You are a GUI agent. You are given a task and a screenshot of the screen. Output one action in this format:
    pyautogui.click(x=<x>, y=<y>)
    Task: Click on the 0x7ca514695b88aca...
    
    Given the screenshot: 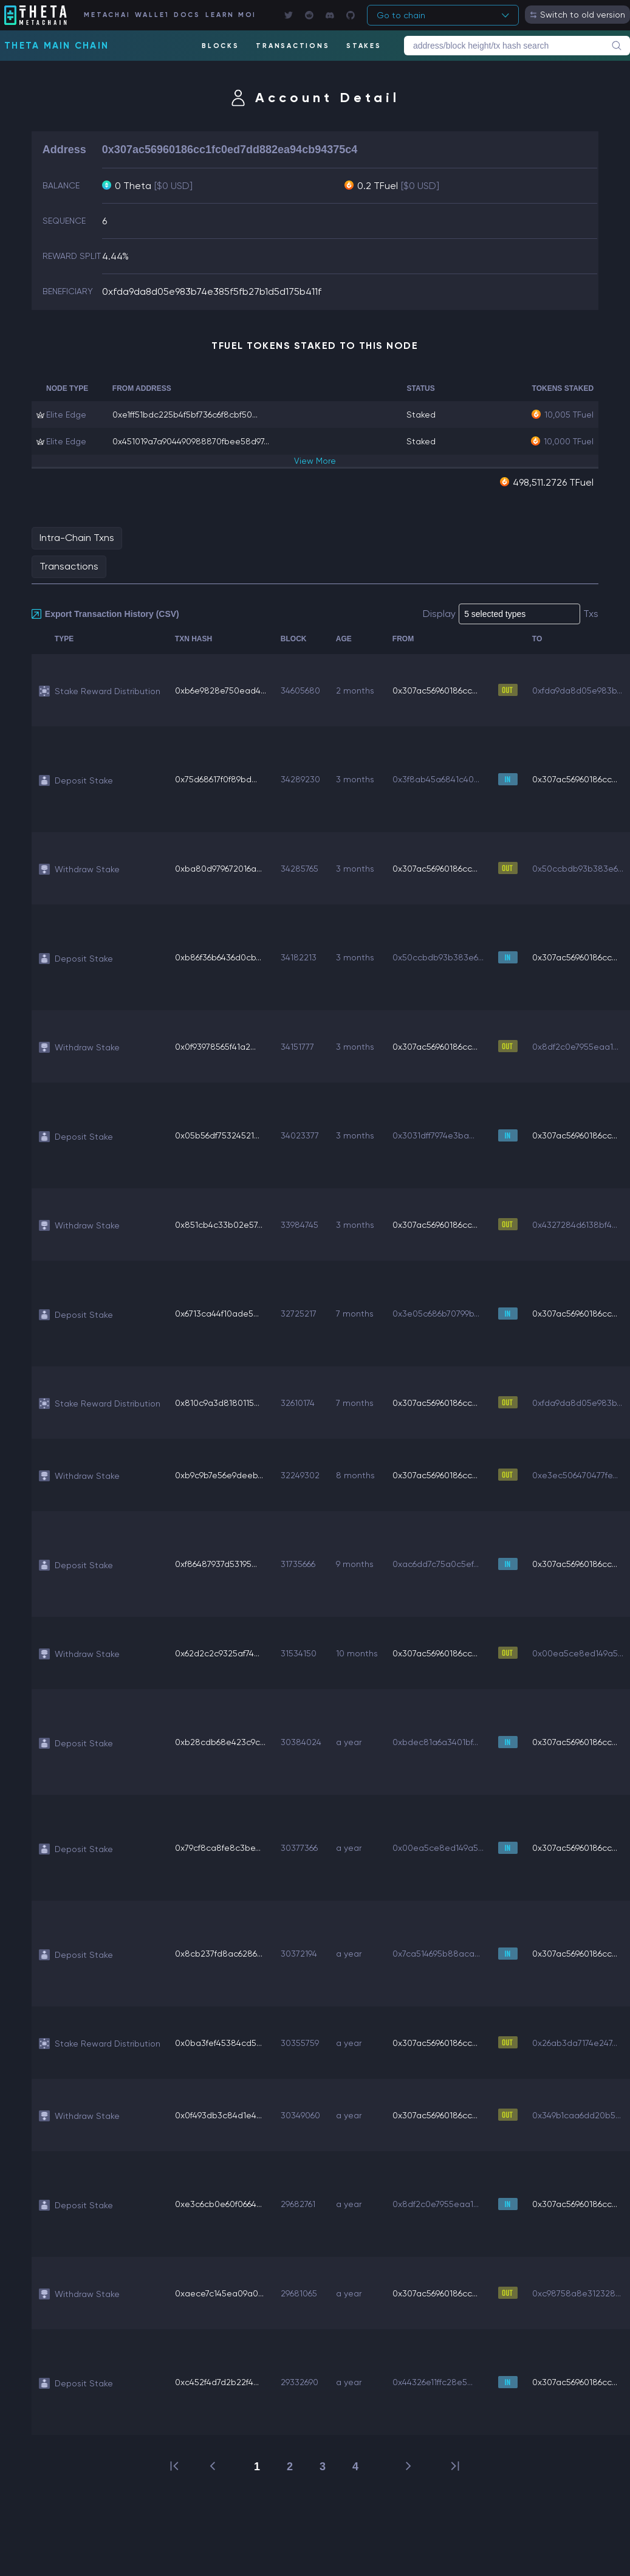 What is the action you would take?
    pyautogui.click(x=436, y=1953)
    